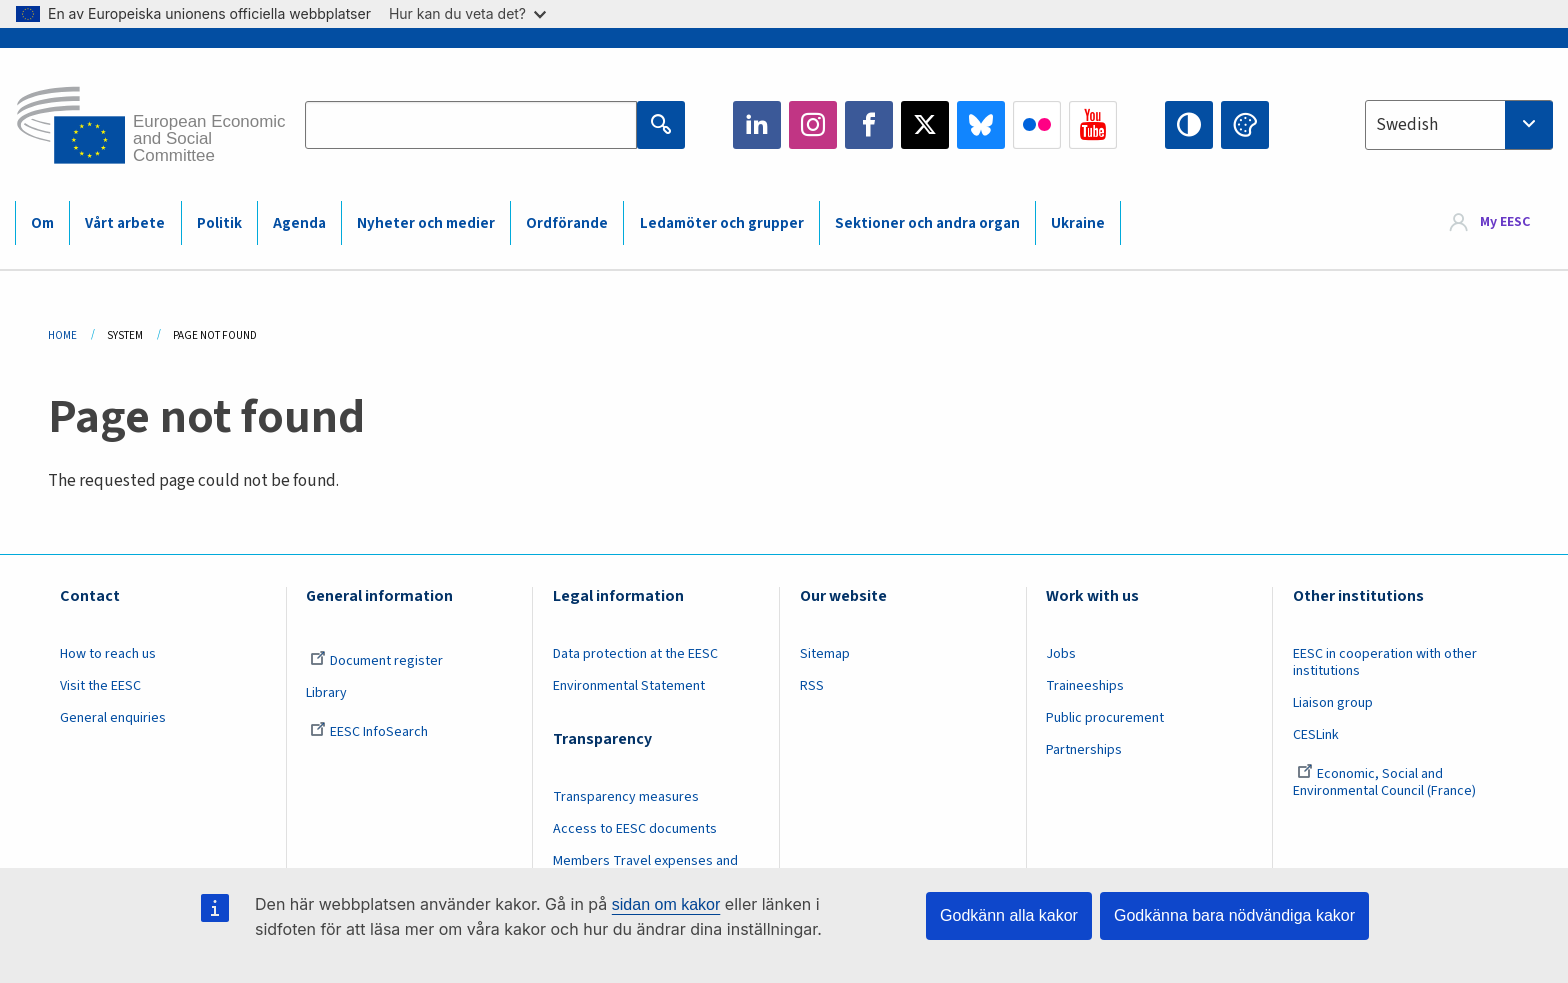  Describe the element at coordinates (1061, 654) in the screenshot. I see `Jobs` at that location.